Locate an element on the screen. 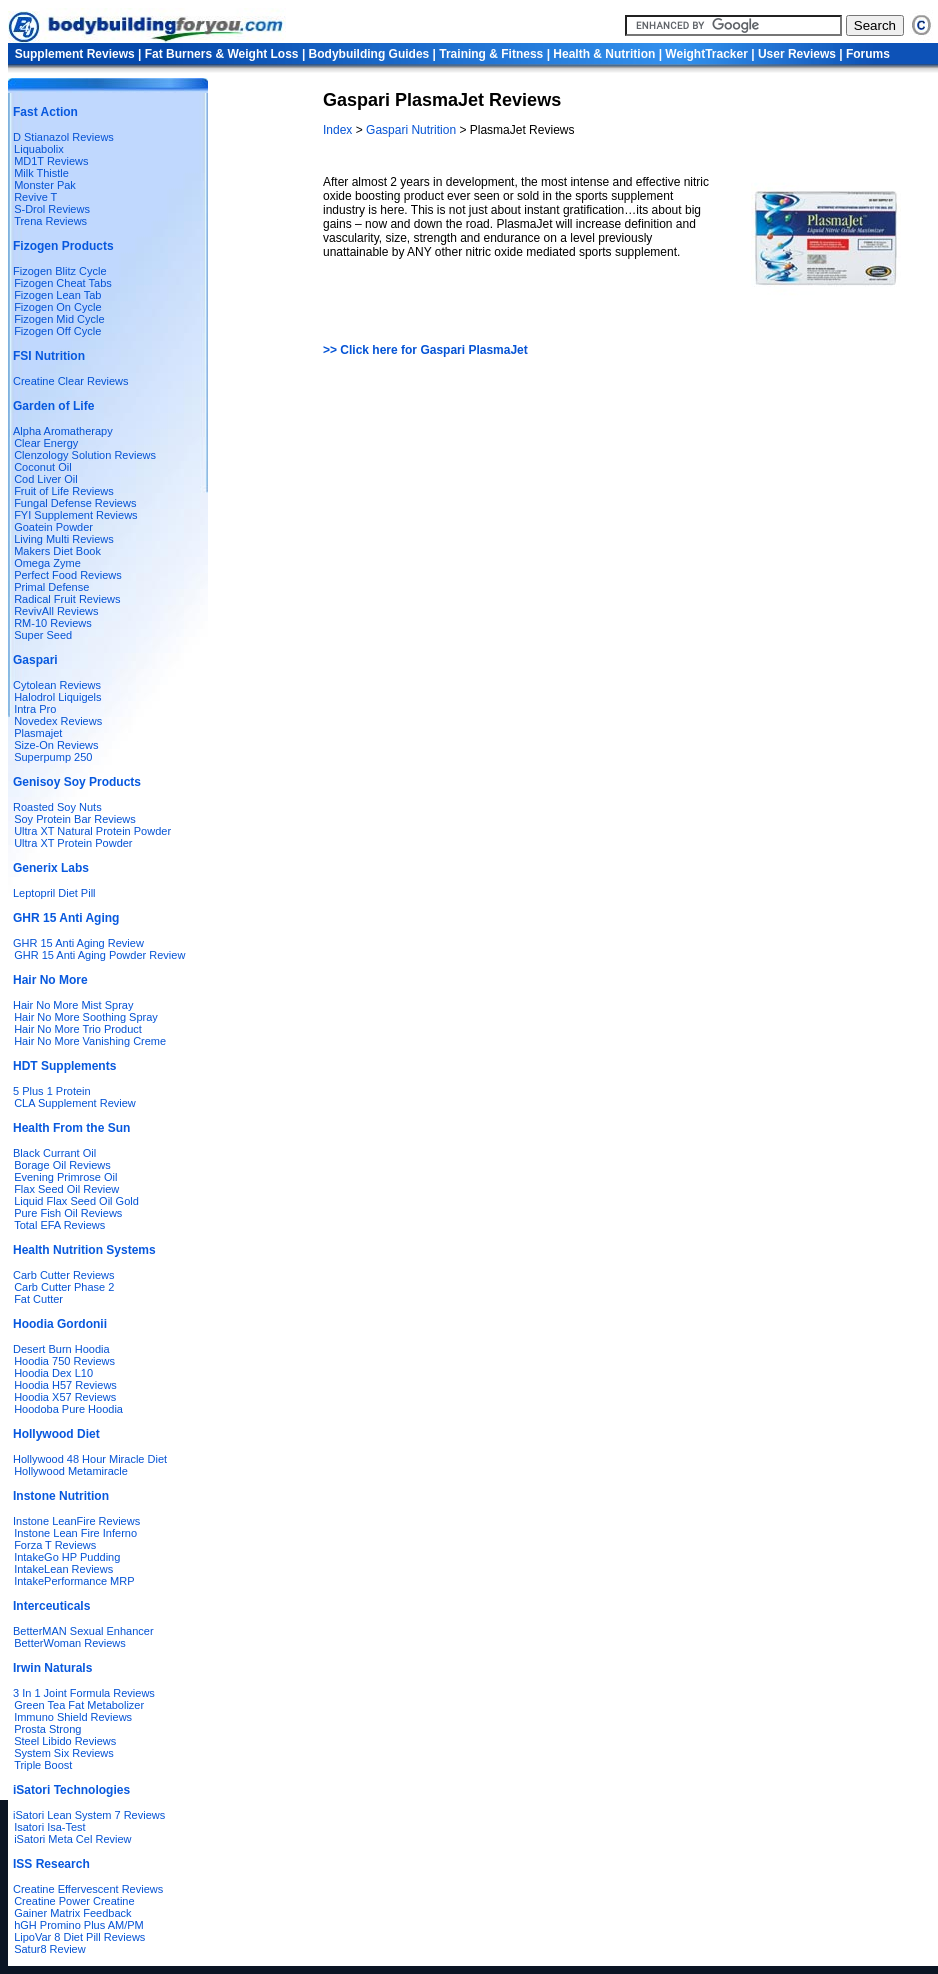 This screenshot has width=938, height=1974. Black Currant Oil is located at coordinates (54, 1153).